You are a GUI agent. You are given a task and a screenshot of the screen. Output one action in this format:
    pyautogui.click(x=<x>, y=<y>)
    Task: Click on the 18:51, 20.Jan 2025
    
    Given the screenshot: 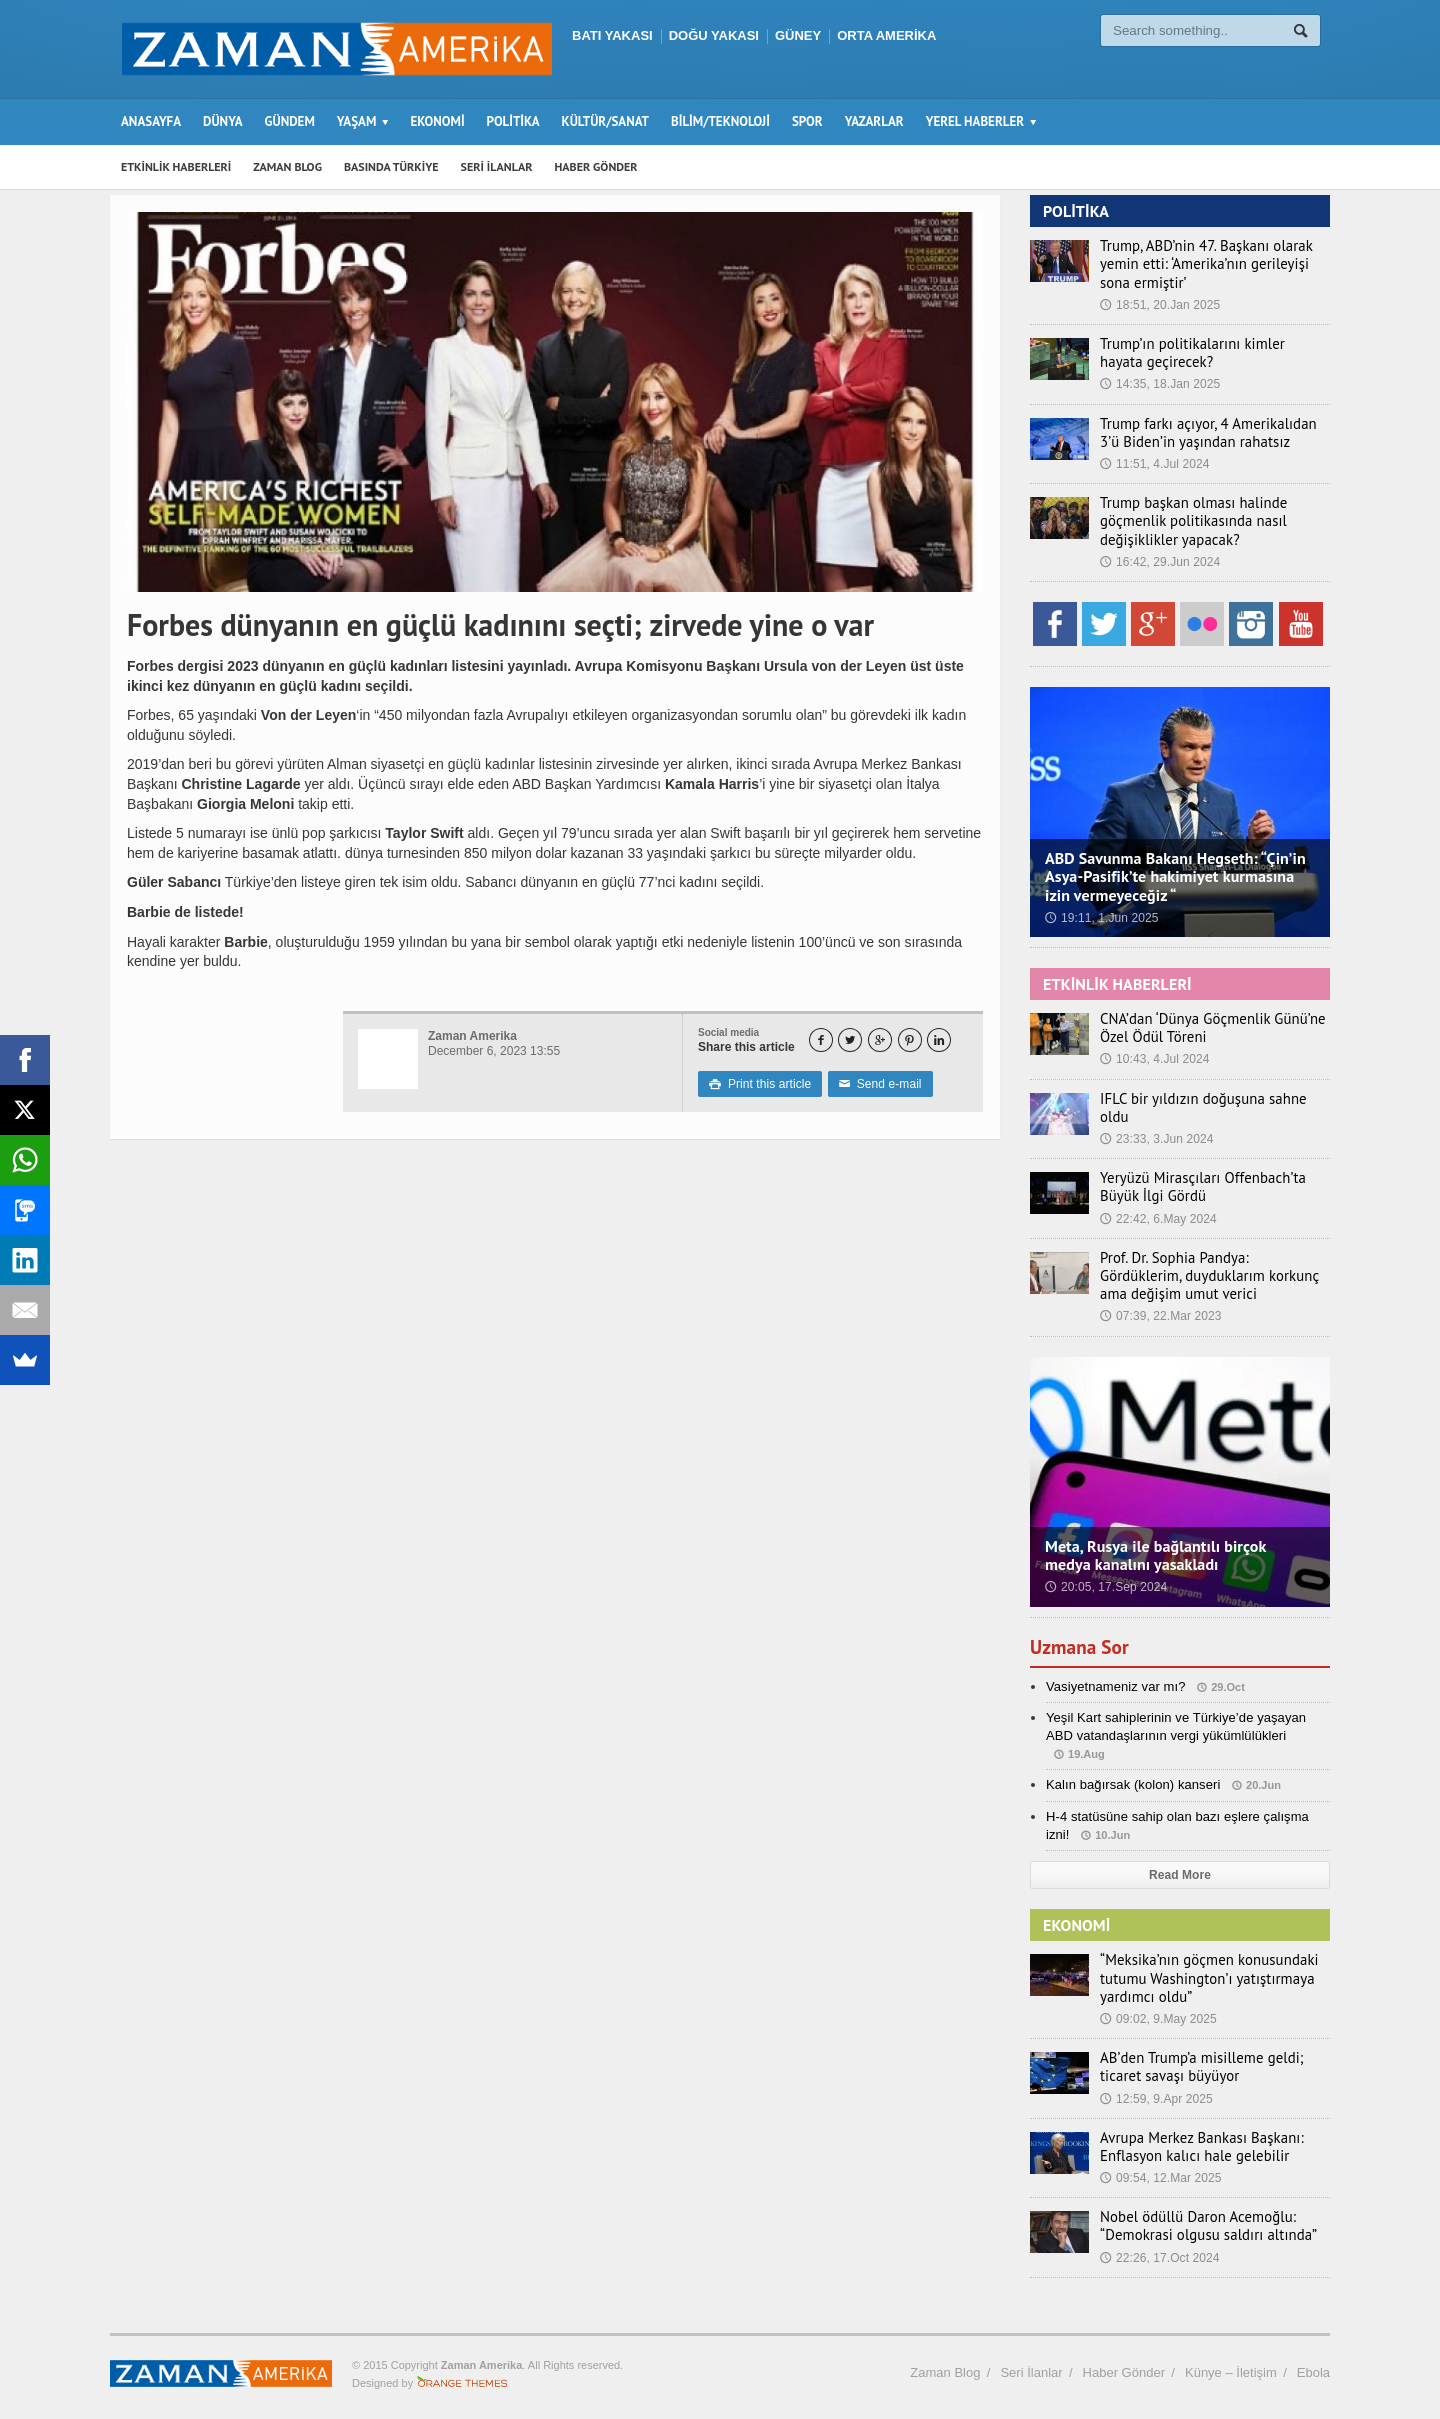 What is the action you would take?
    pyautogui.click(x=1159, y=305)
    